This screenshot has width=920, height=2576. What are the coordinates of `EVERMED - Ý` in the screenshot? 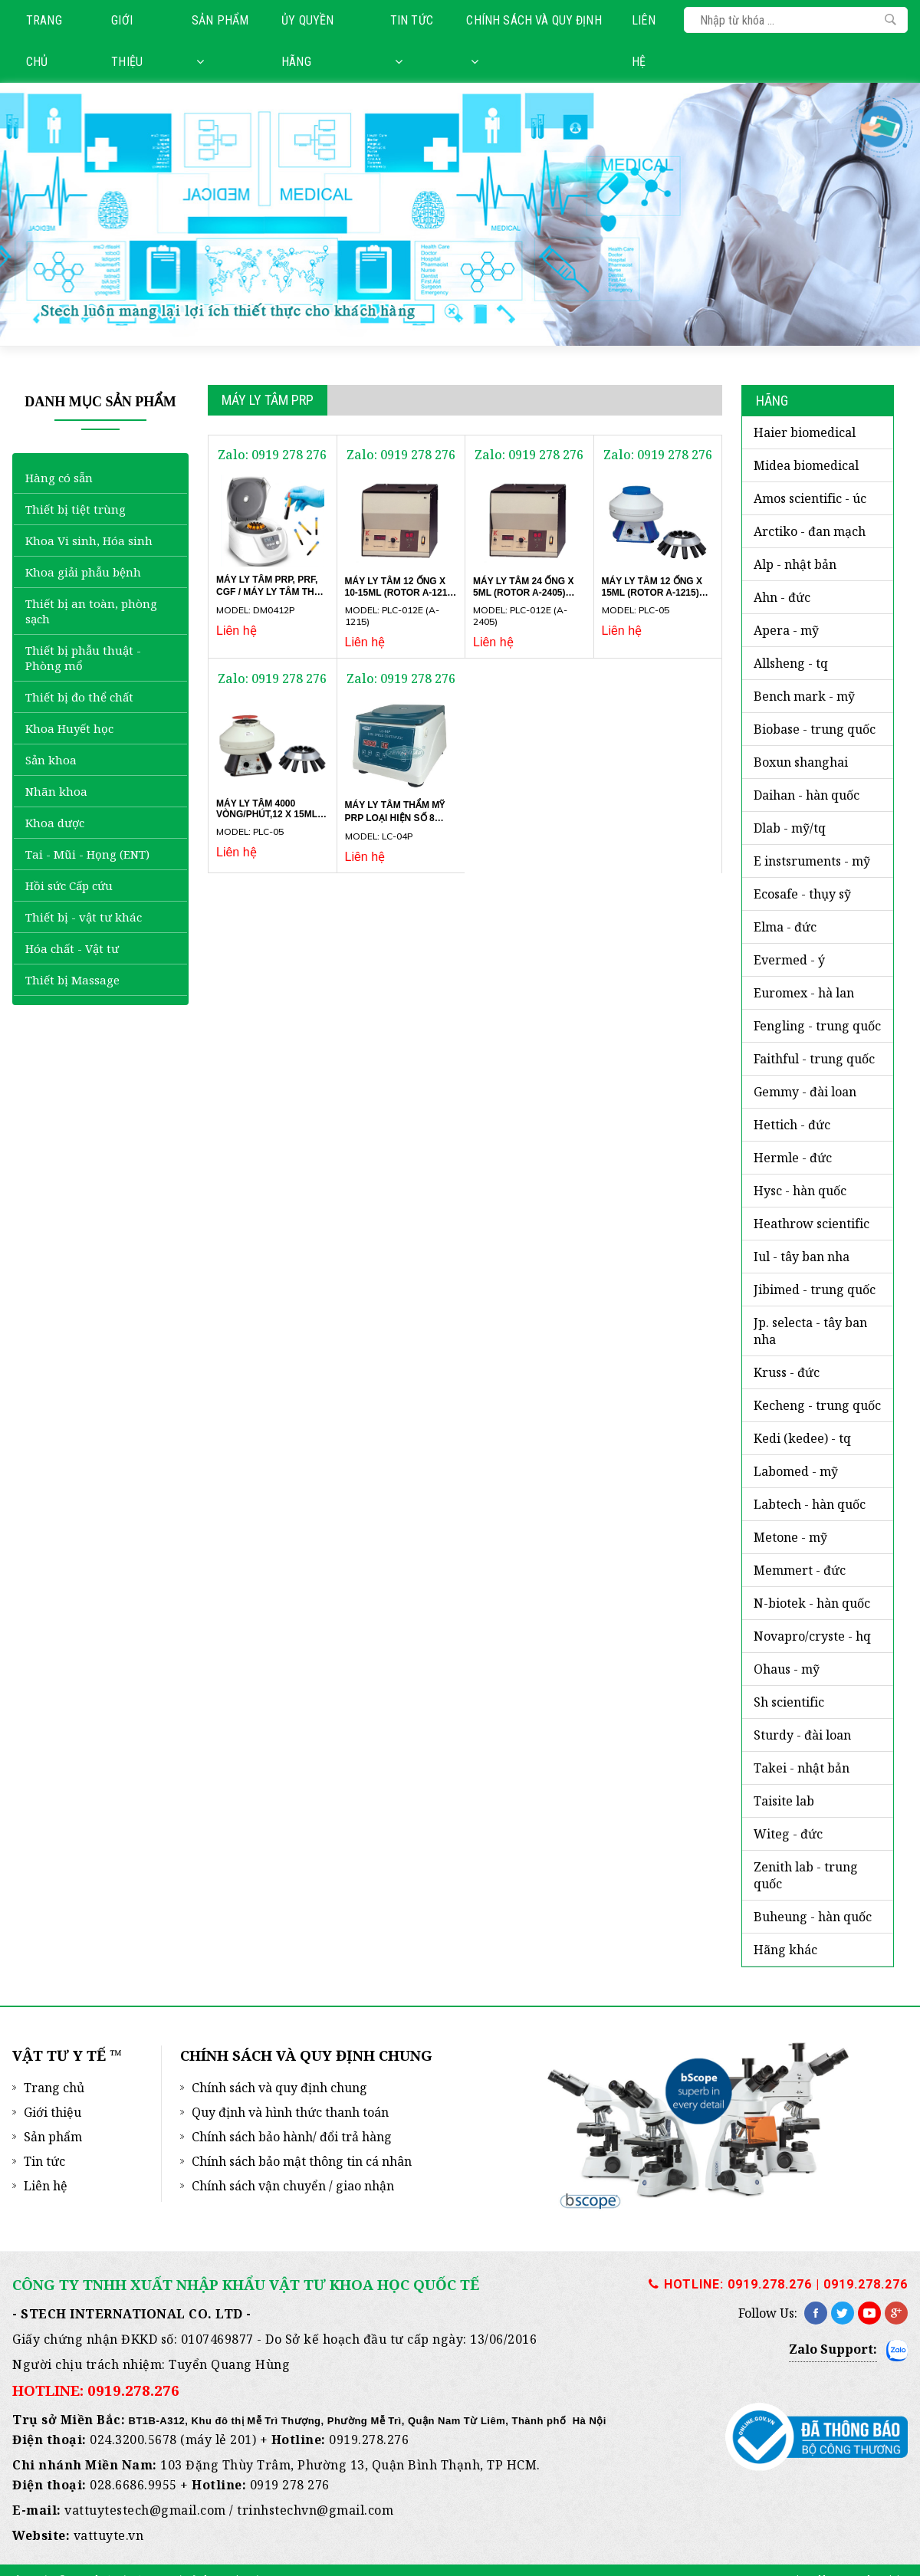 It's located at (789, 959).